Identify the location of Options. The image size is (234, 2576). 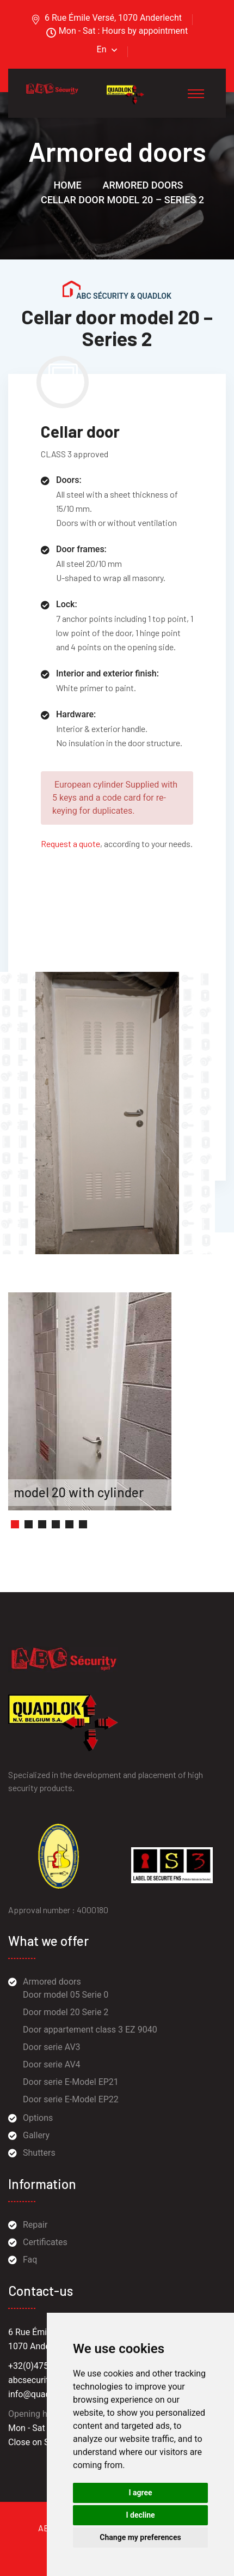
(38, 2118).